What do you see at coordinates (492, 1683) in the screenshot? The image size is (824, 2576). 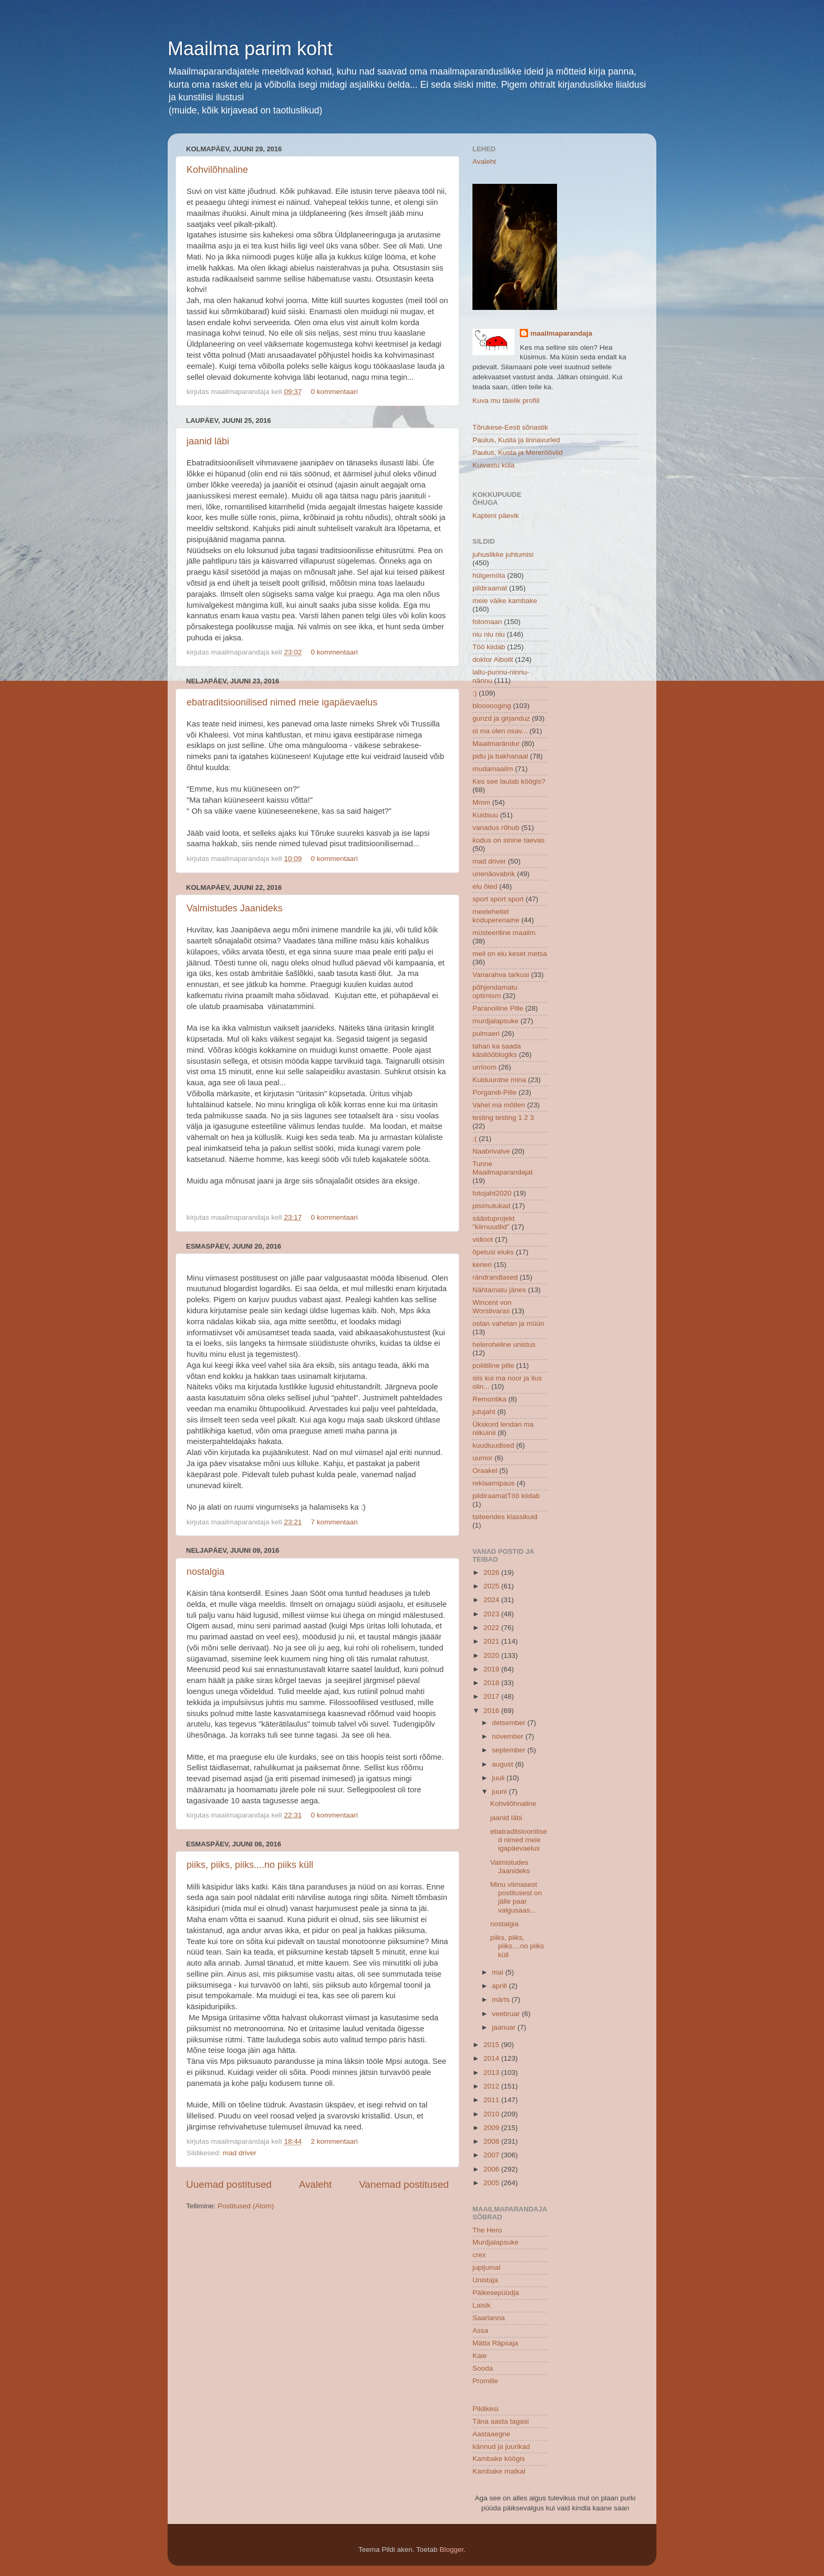 I see `2018` at bounding box center [492, 1683].